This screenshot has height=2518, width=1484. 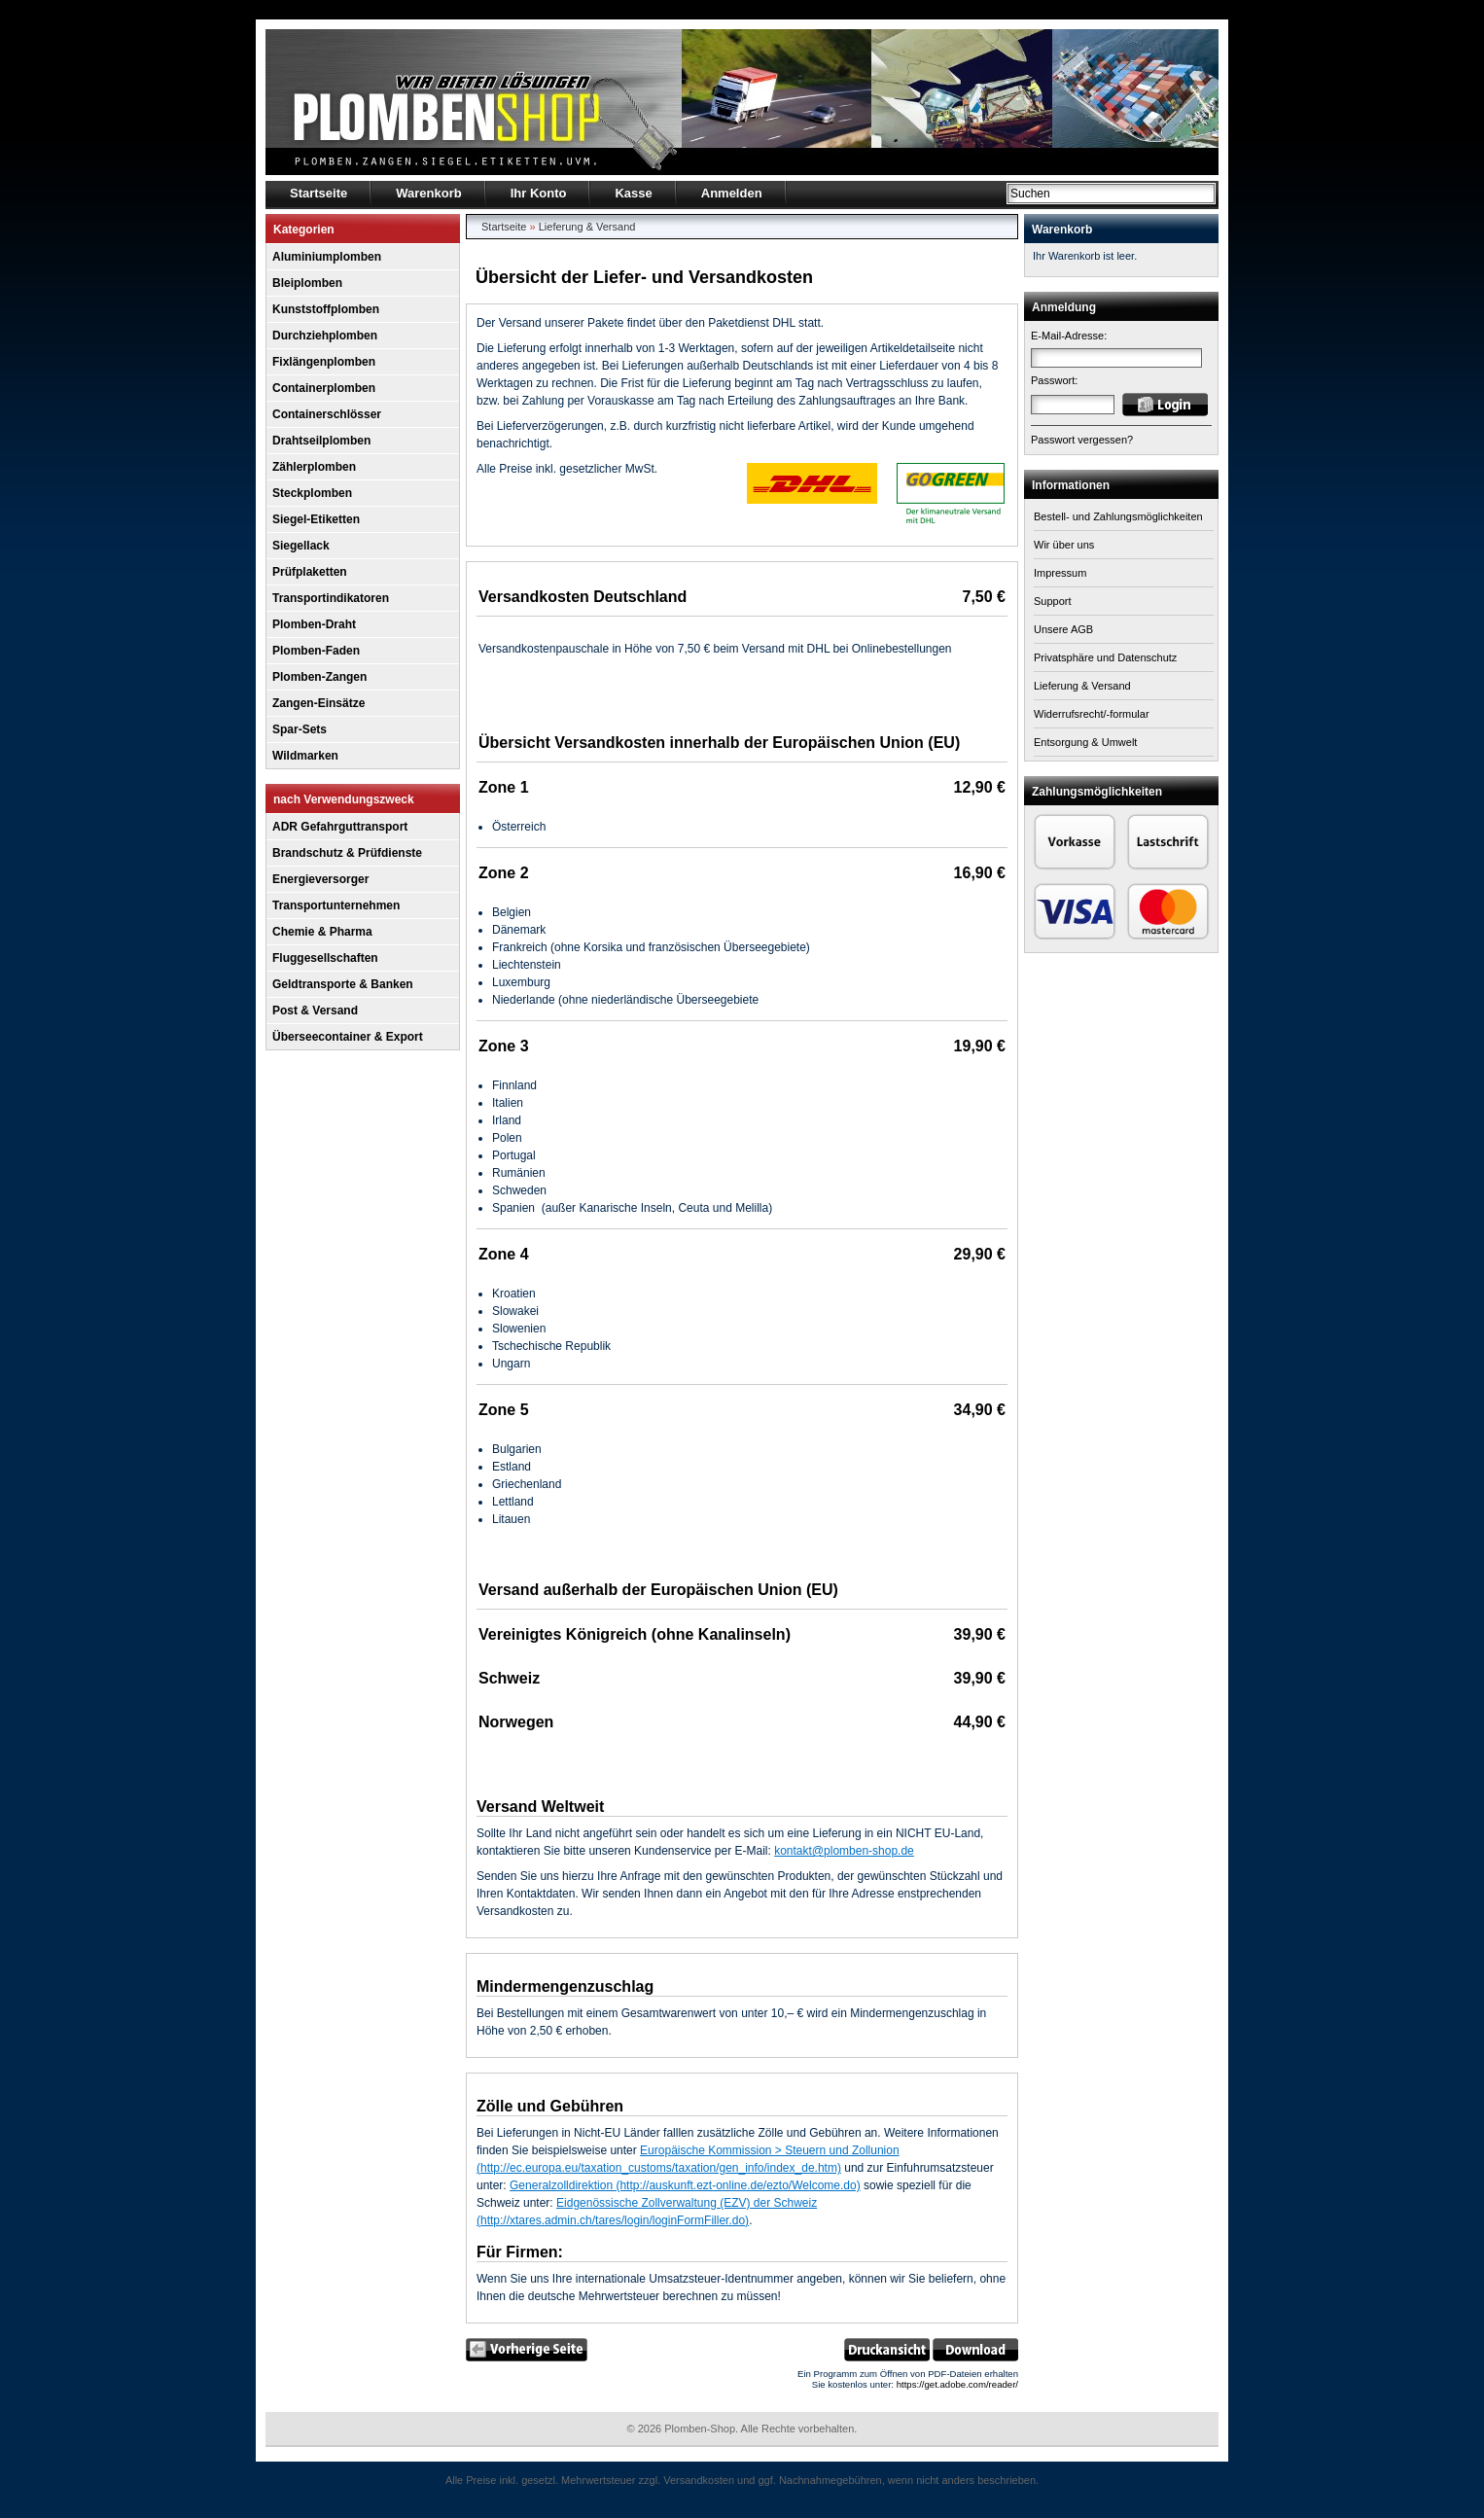 I want to click on Plomben-Faden, so click(x=316, y=650).